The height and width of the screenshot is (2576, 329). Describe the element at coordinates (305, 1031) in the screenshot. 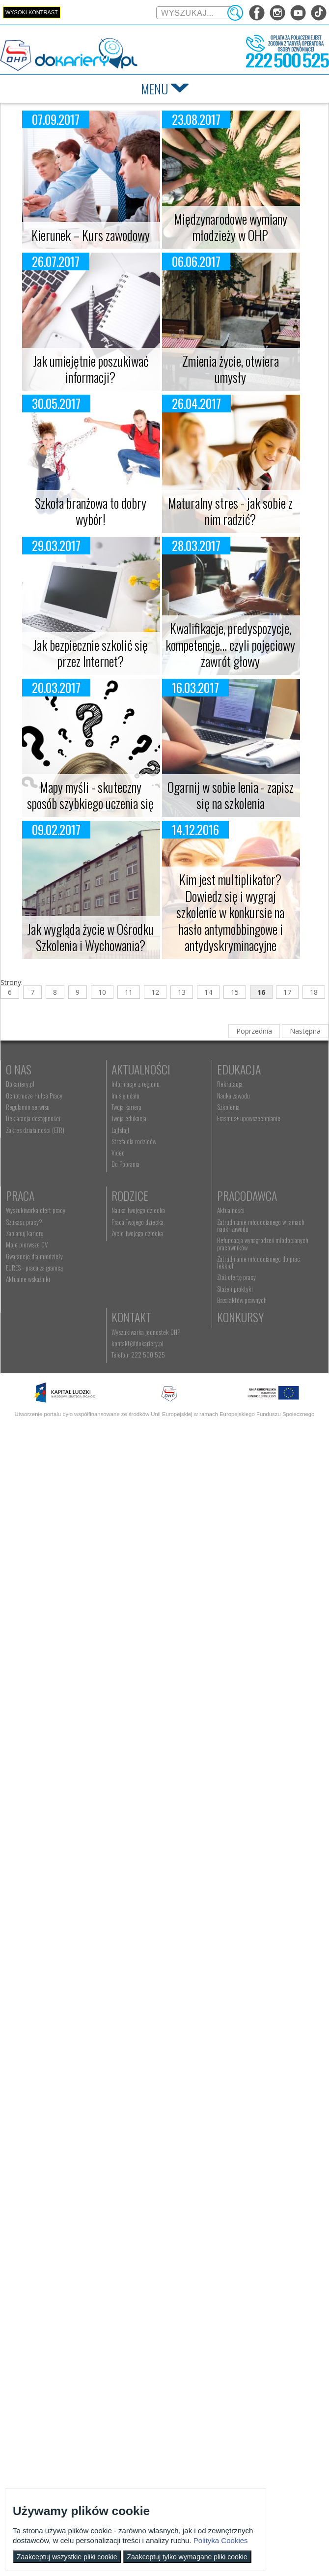

I see `Następna` at that location.